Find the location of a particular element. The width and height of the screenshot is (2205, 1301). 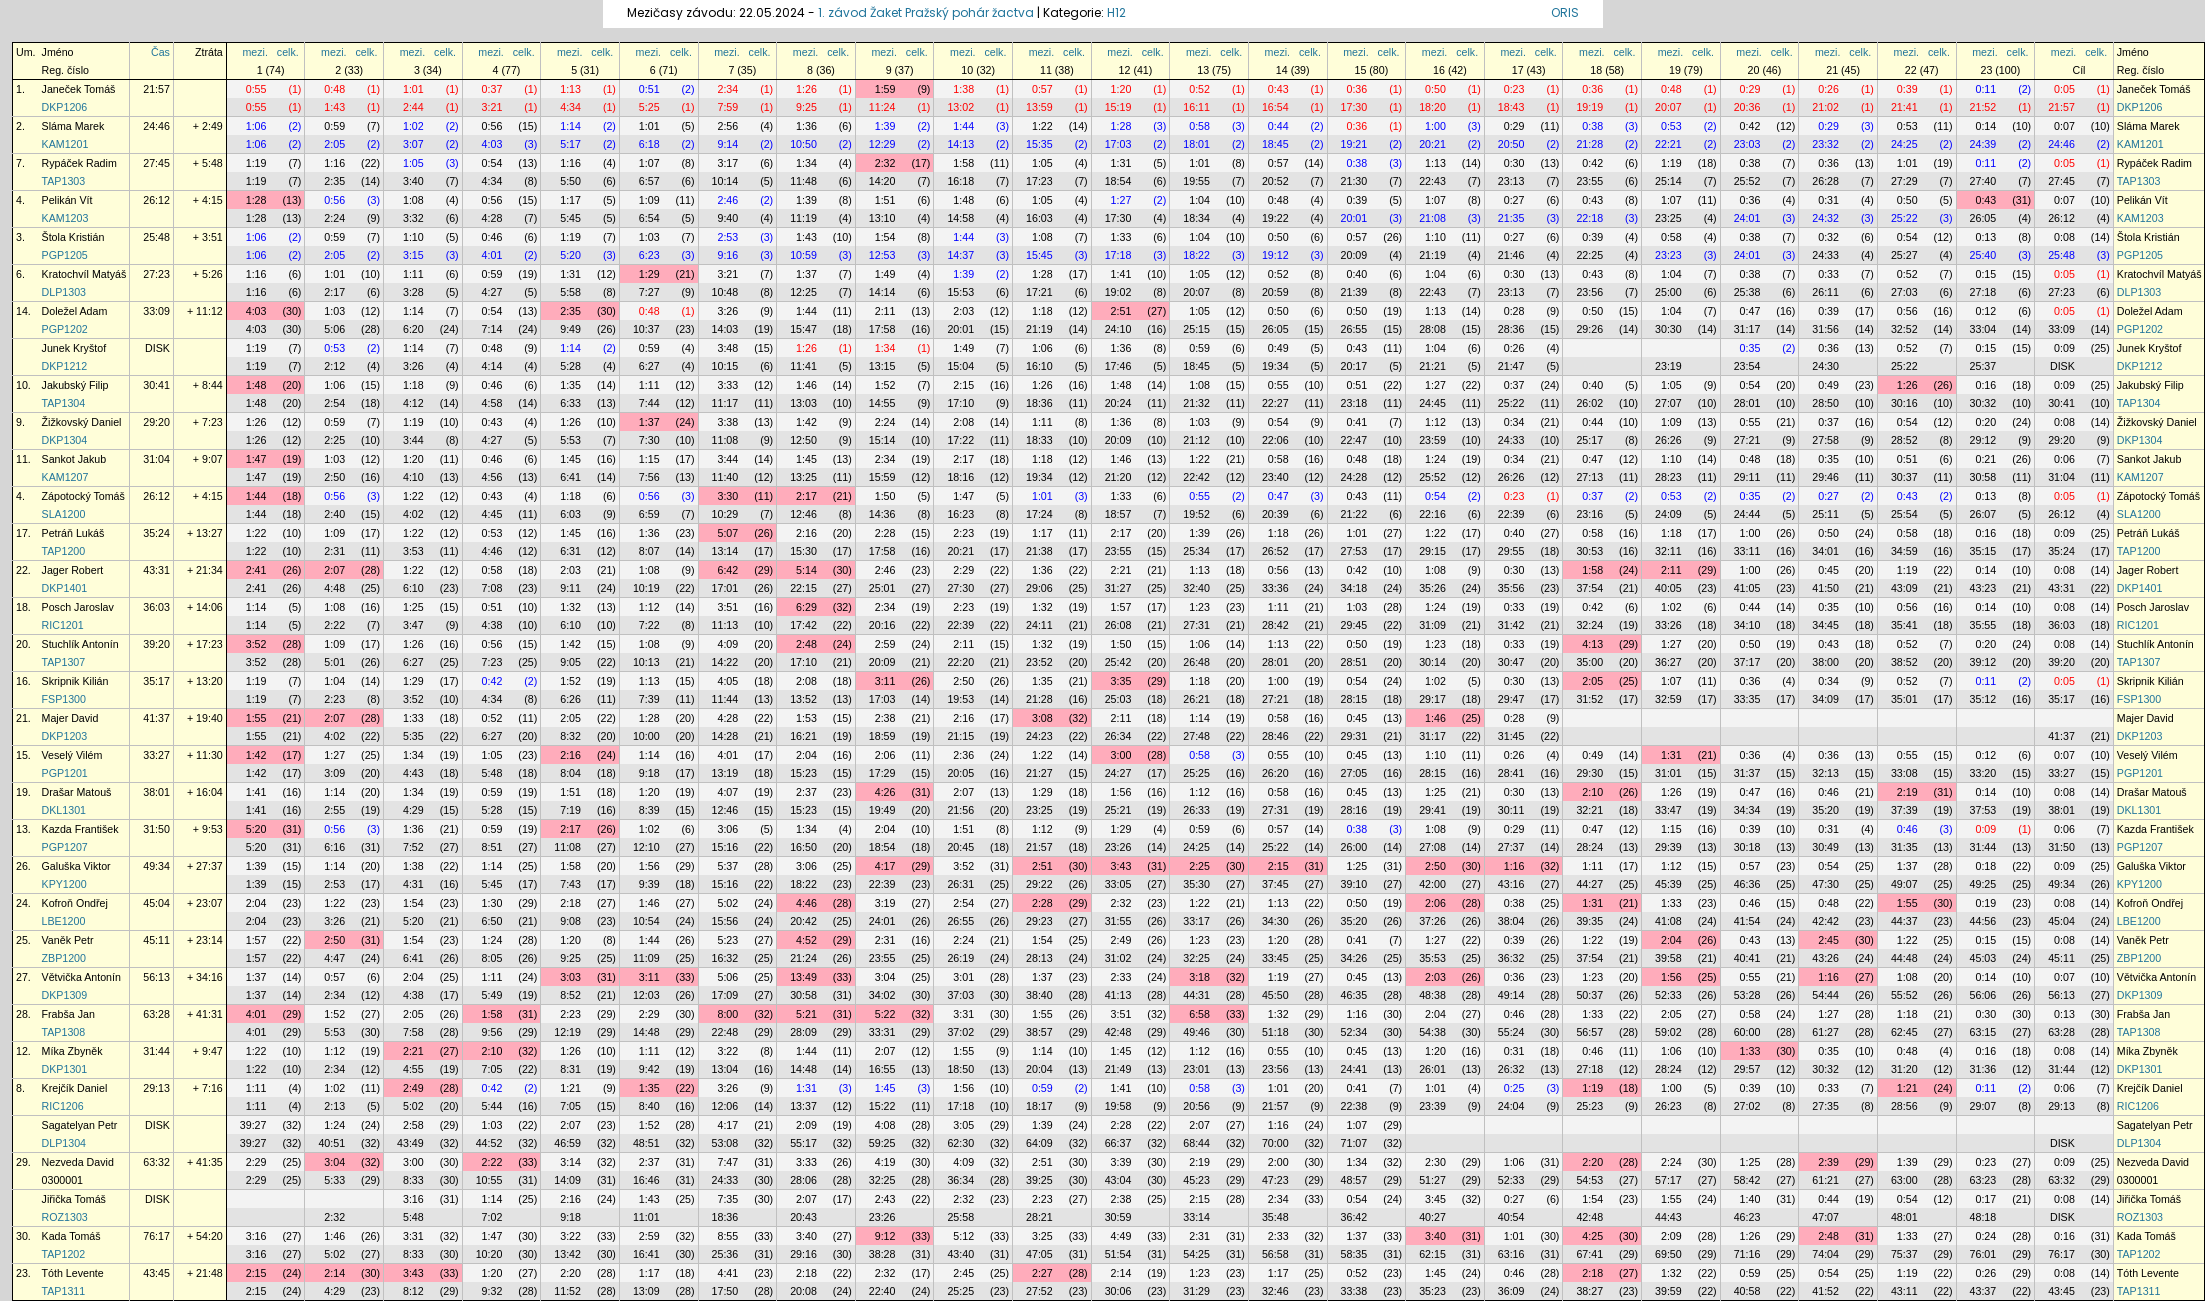

9:18 is located at coordinates (649, 773).